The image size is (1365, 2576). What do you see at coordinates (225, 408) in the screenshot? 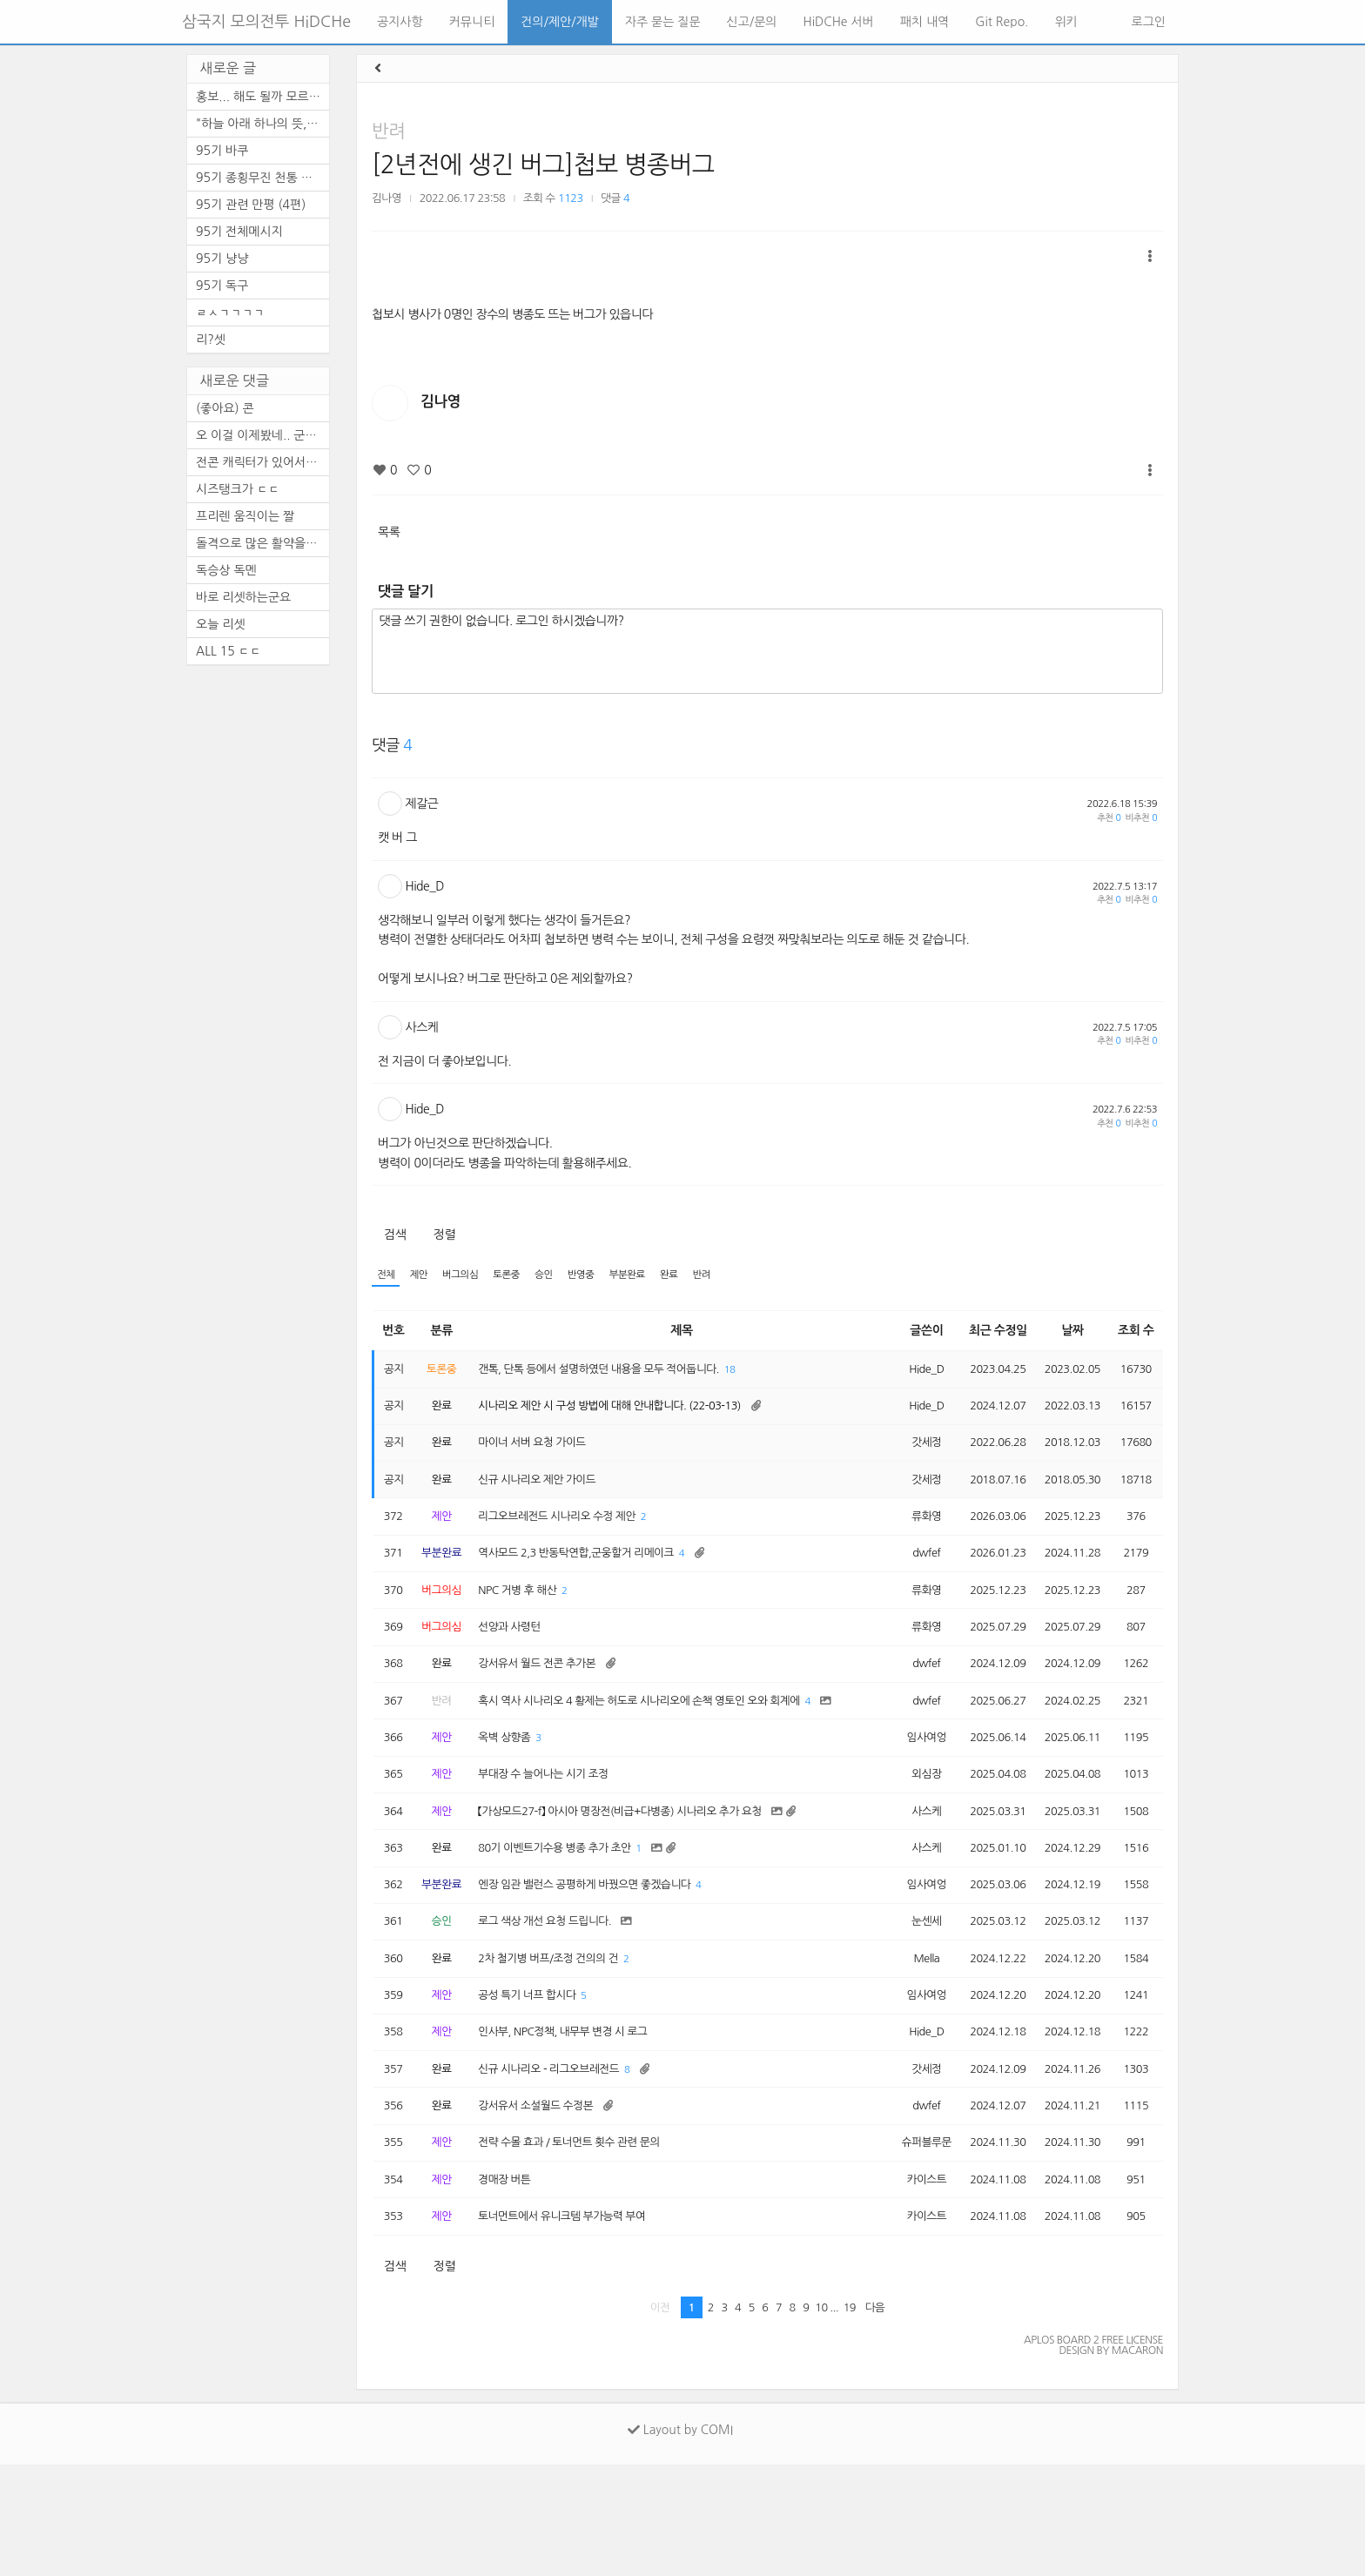
I see `(좋아요) 콘` at bounding box center [225, 408].